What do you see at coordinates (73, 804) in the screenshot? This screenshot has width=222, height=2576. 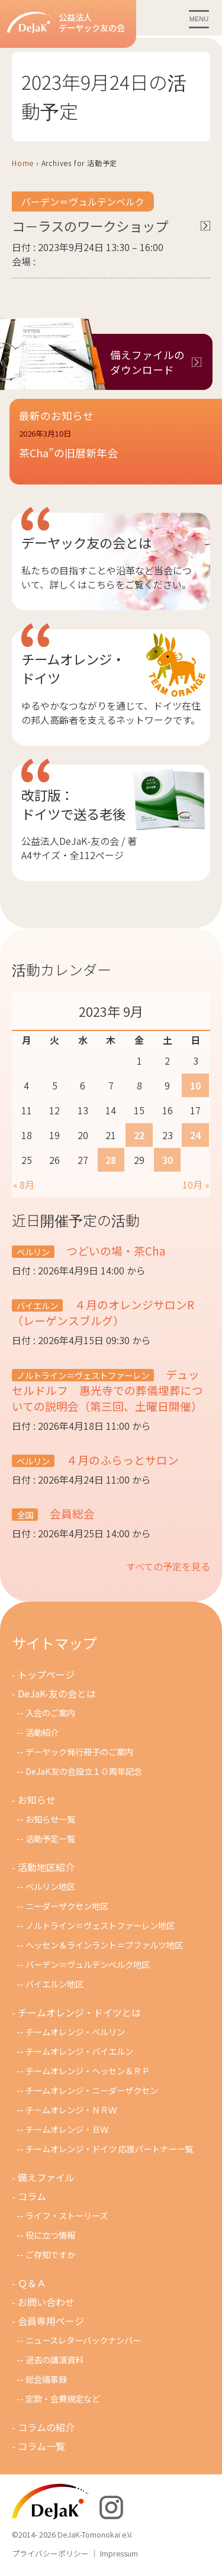 I see `改訂版：ドイツで送る老後` at bounding box center [73, 804].